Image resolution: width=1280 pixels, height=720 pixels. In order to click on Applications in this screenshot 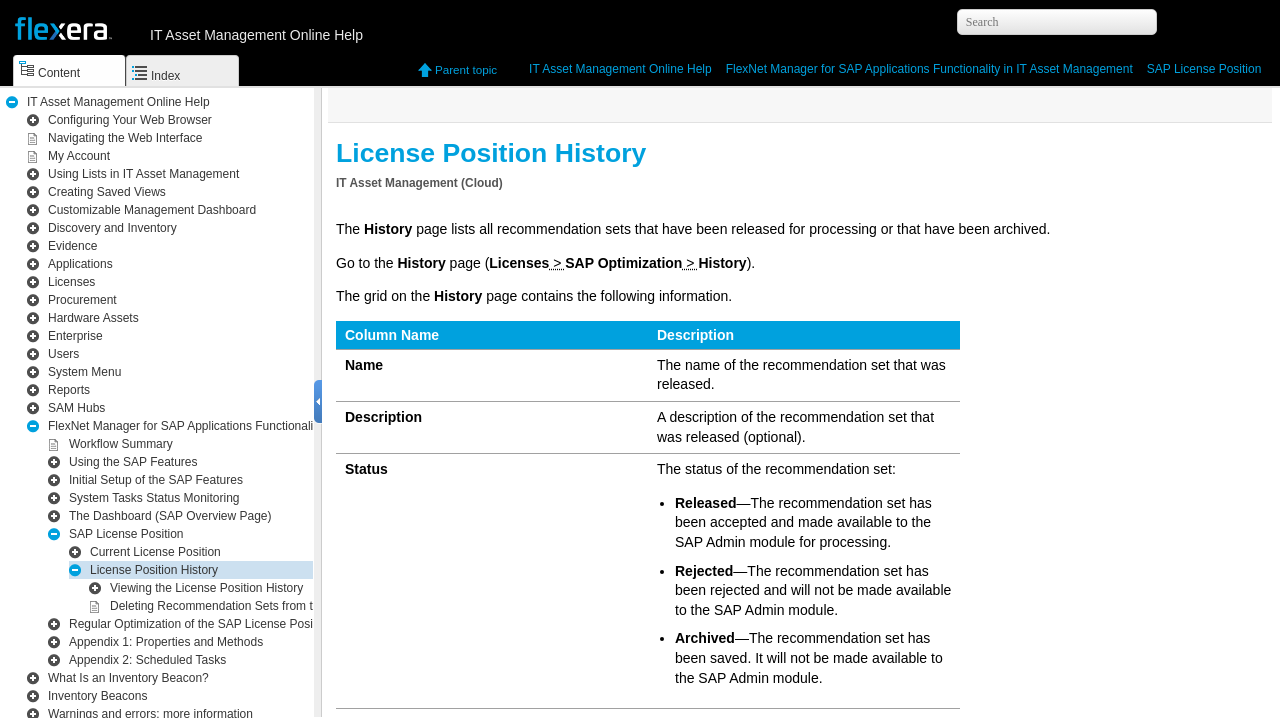, I will do `click(80, 264)`.